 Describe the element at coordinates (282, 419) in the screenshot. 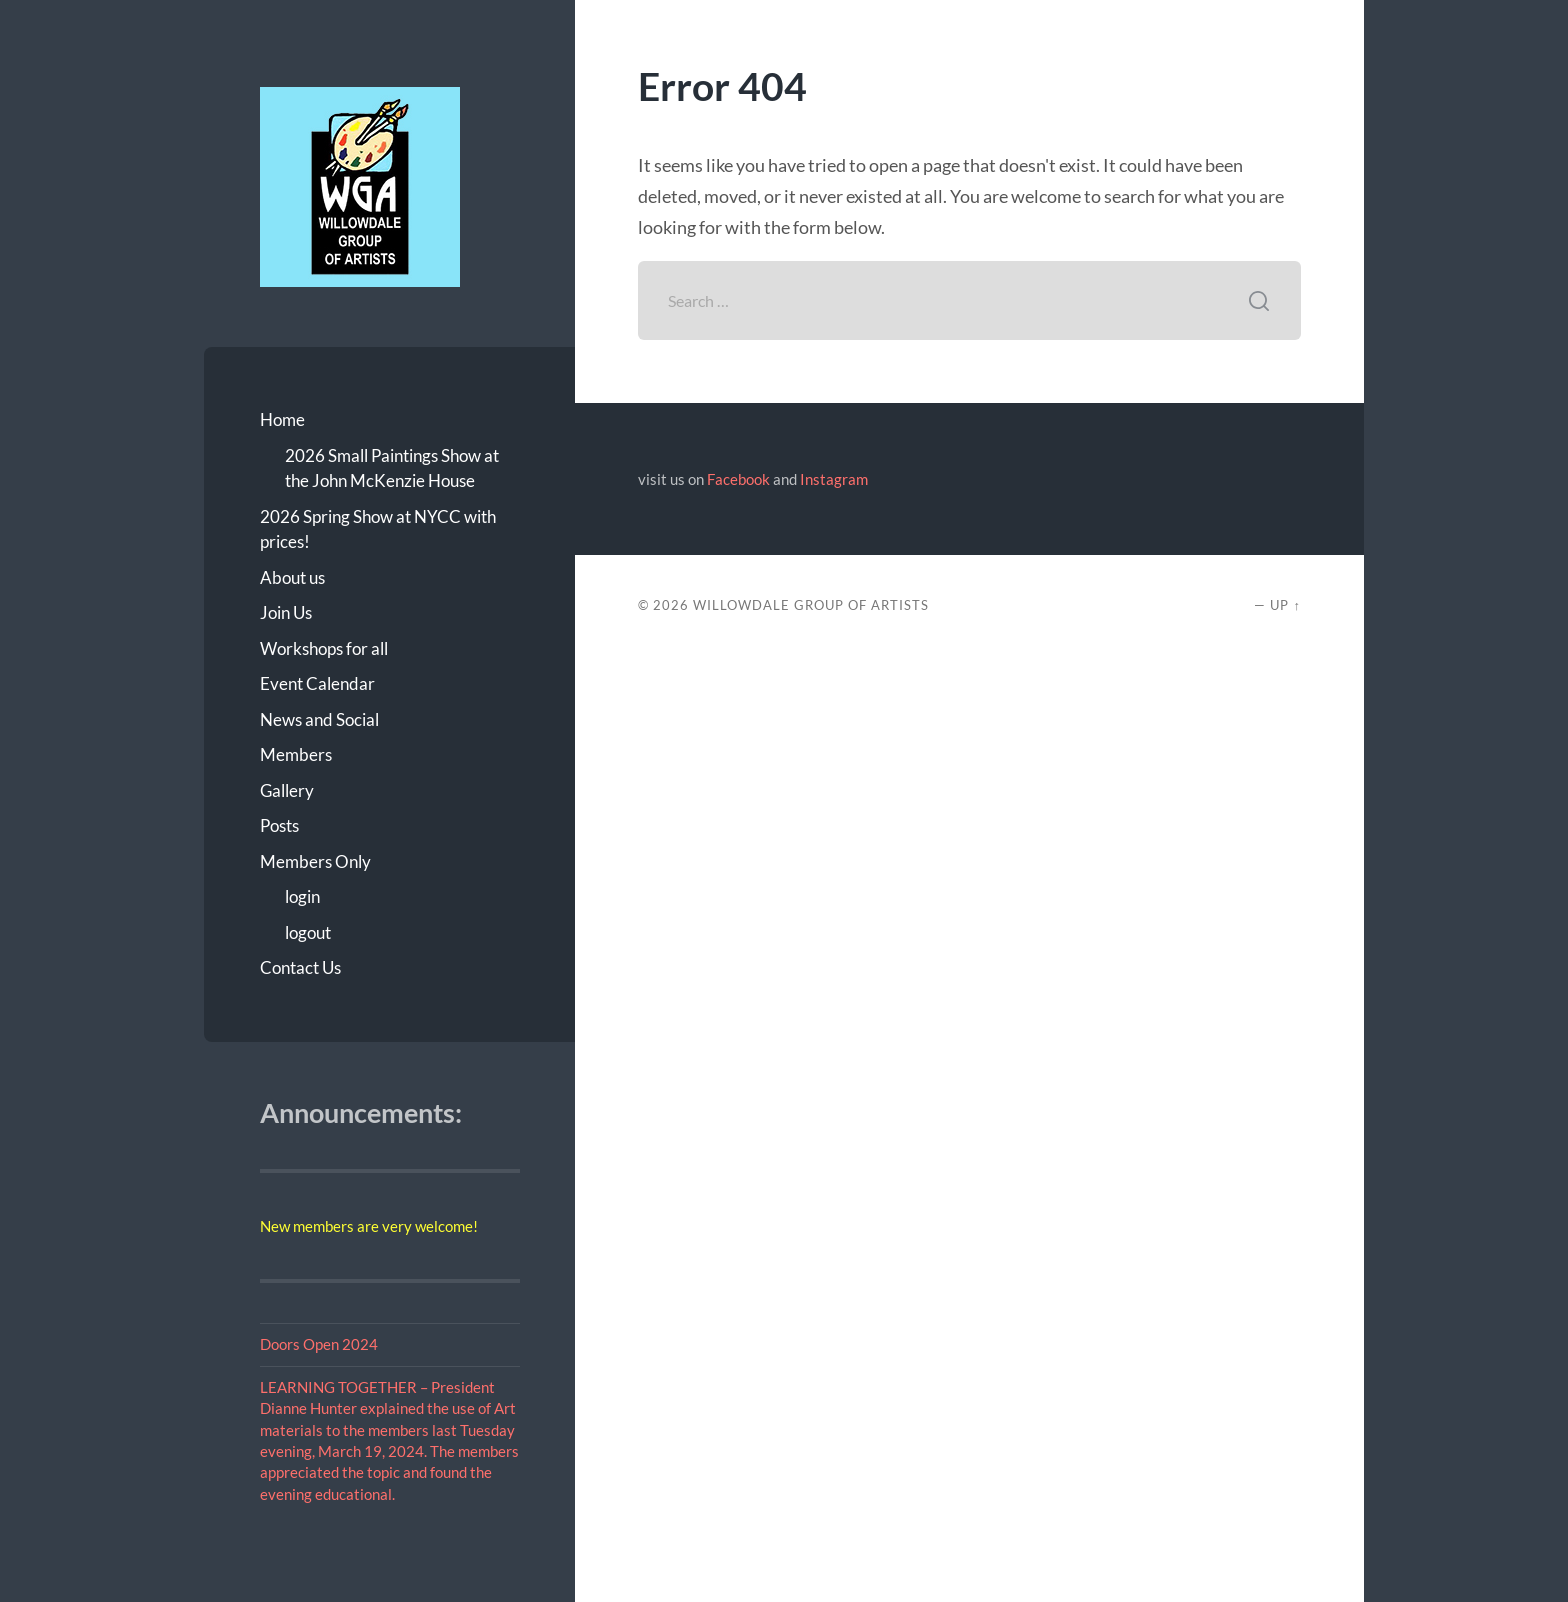

I see `Home` at that location.